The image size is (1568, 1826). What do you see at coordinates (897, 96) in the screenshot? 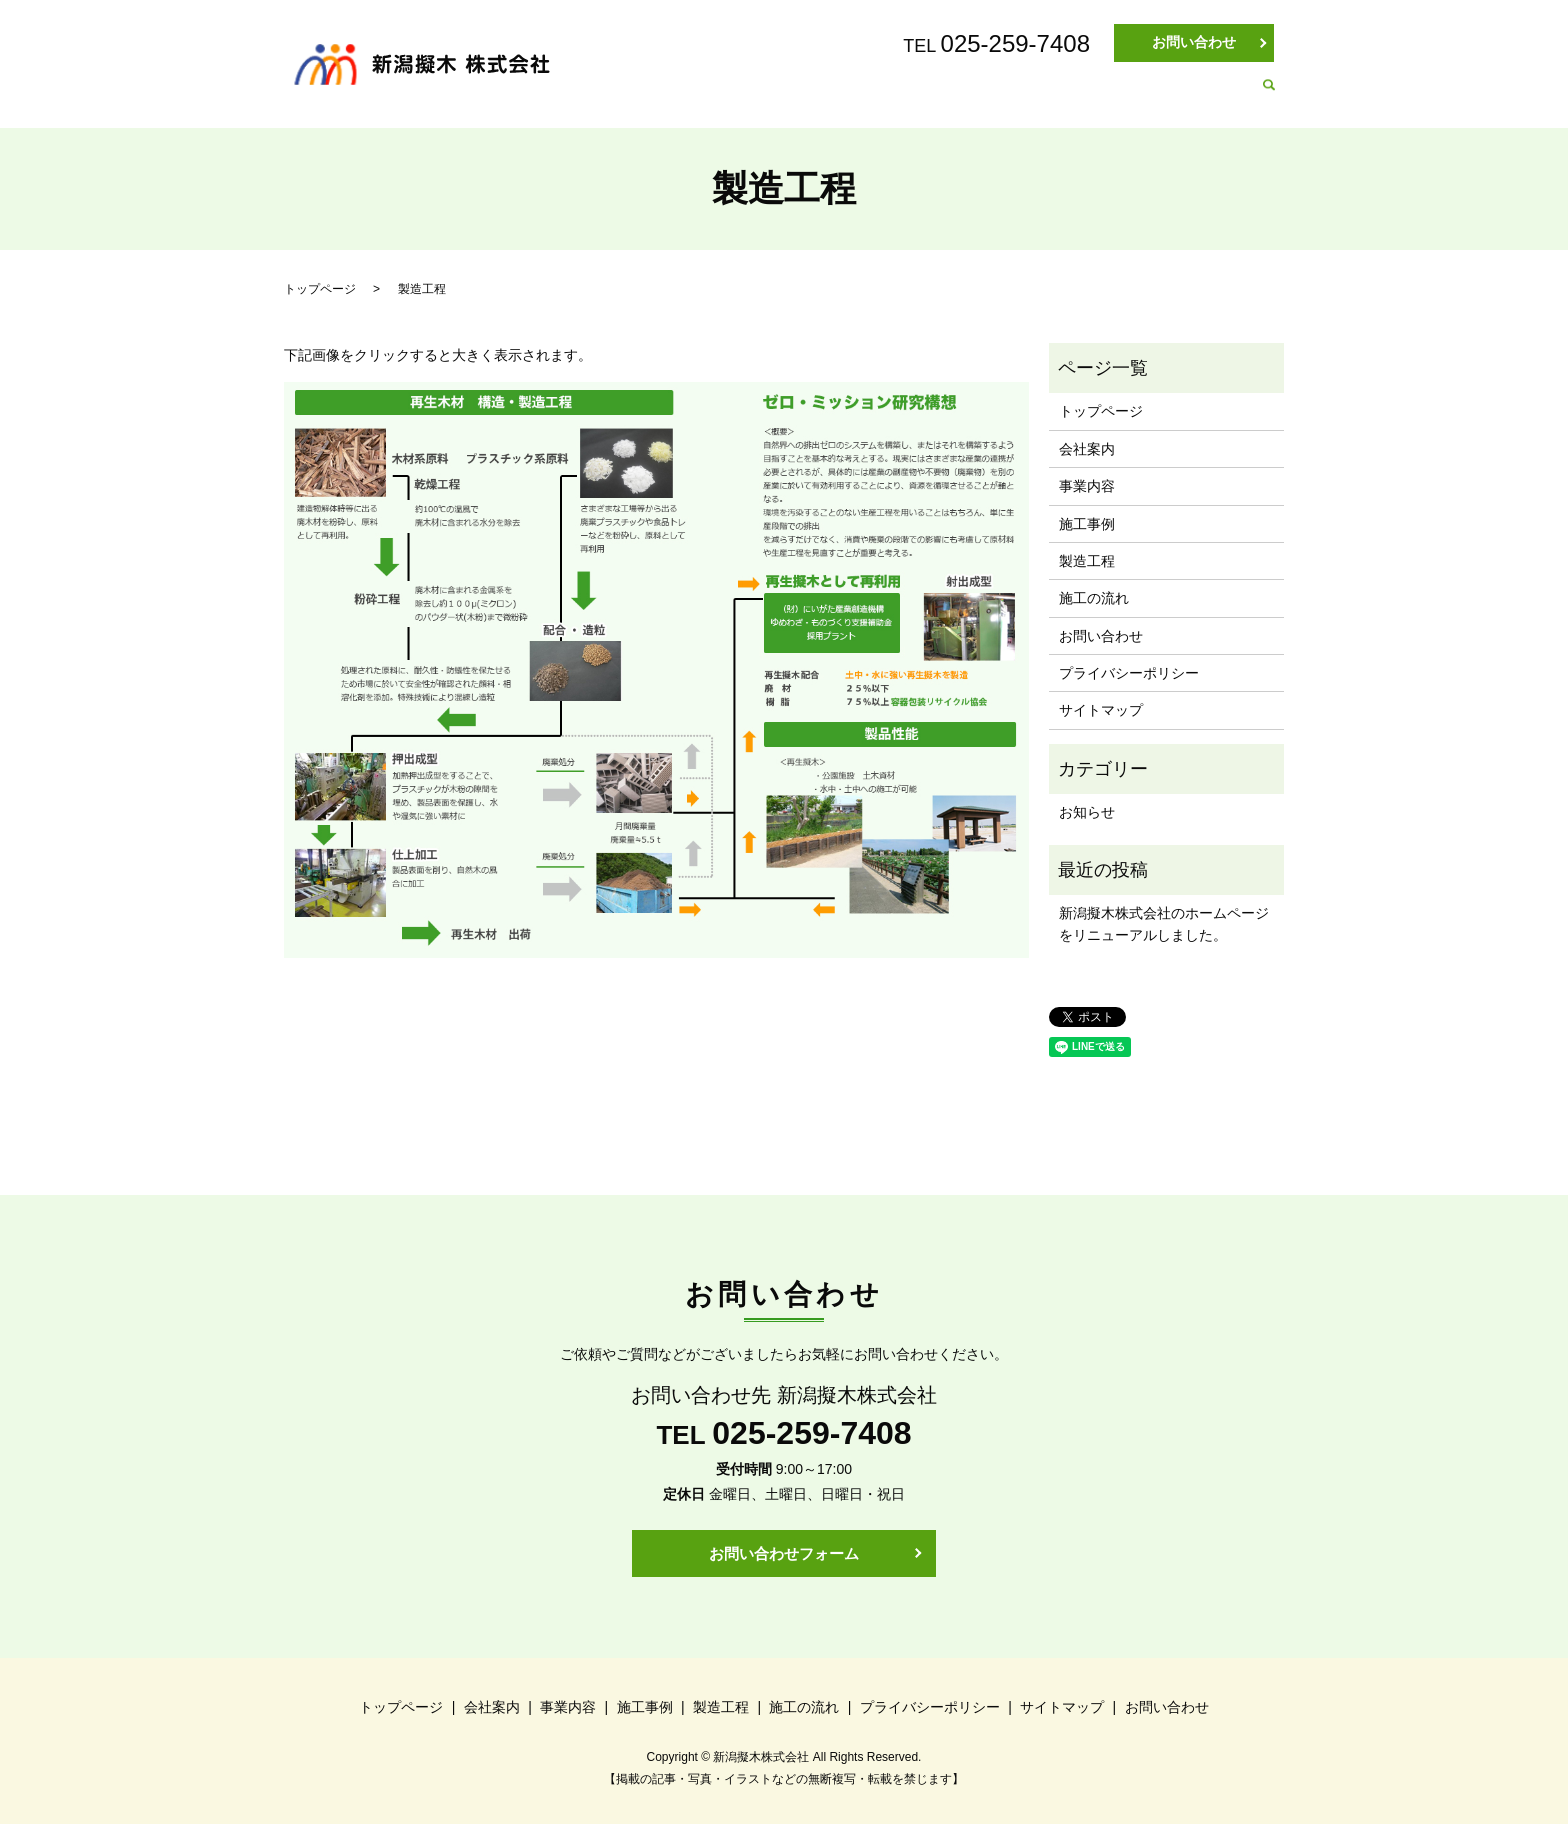
I see `事業内容` at bounding box center [897, 96].